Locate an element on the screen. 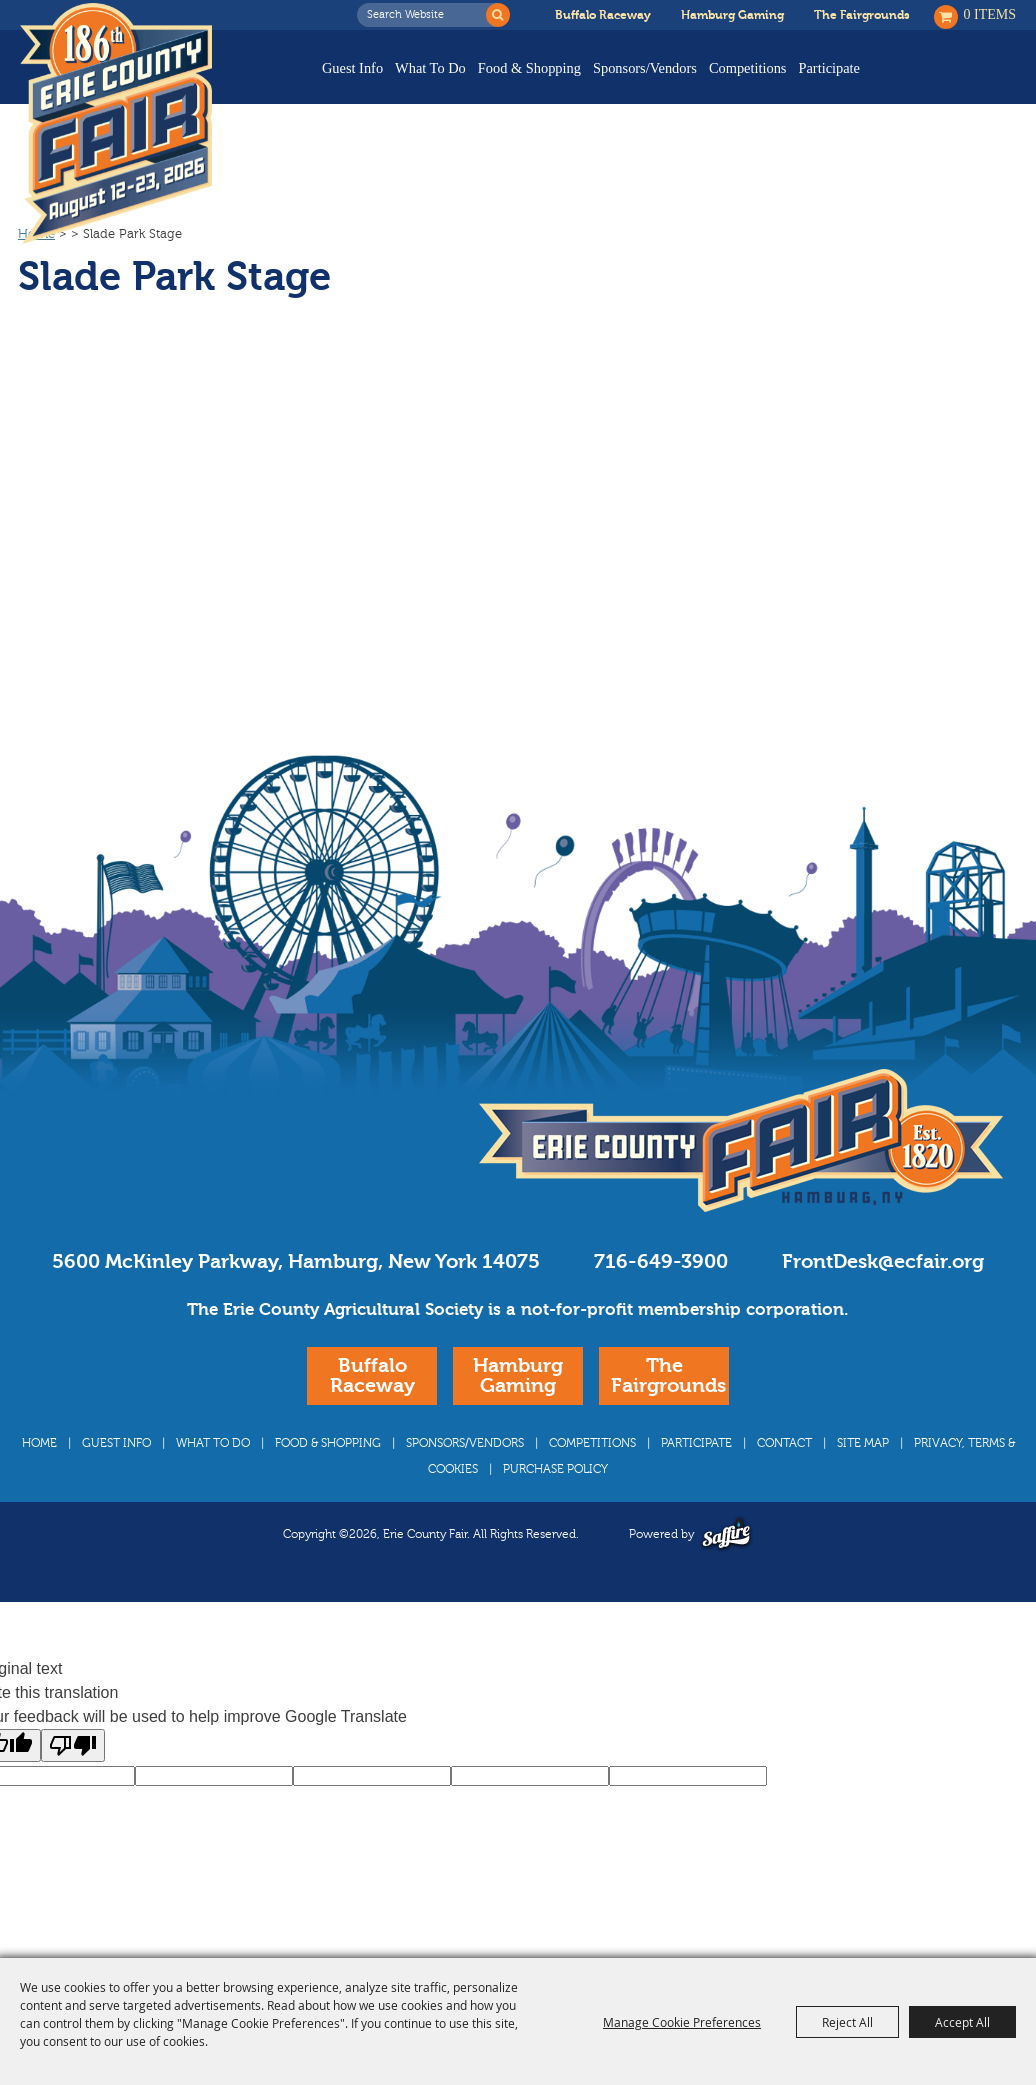 The image size is (1036, 2085). [Powered by Saffire] is located at coordinates (726, 1571).